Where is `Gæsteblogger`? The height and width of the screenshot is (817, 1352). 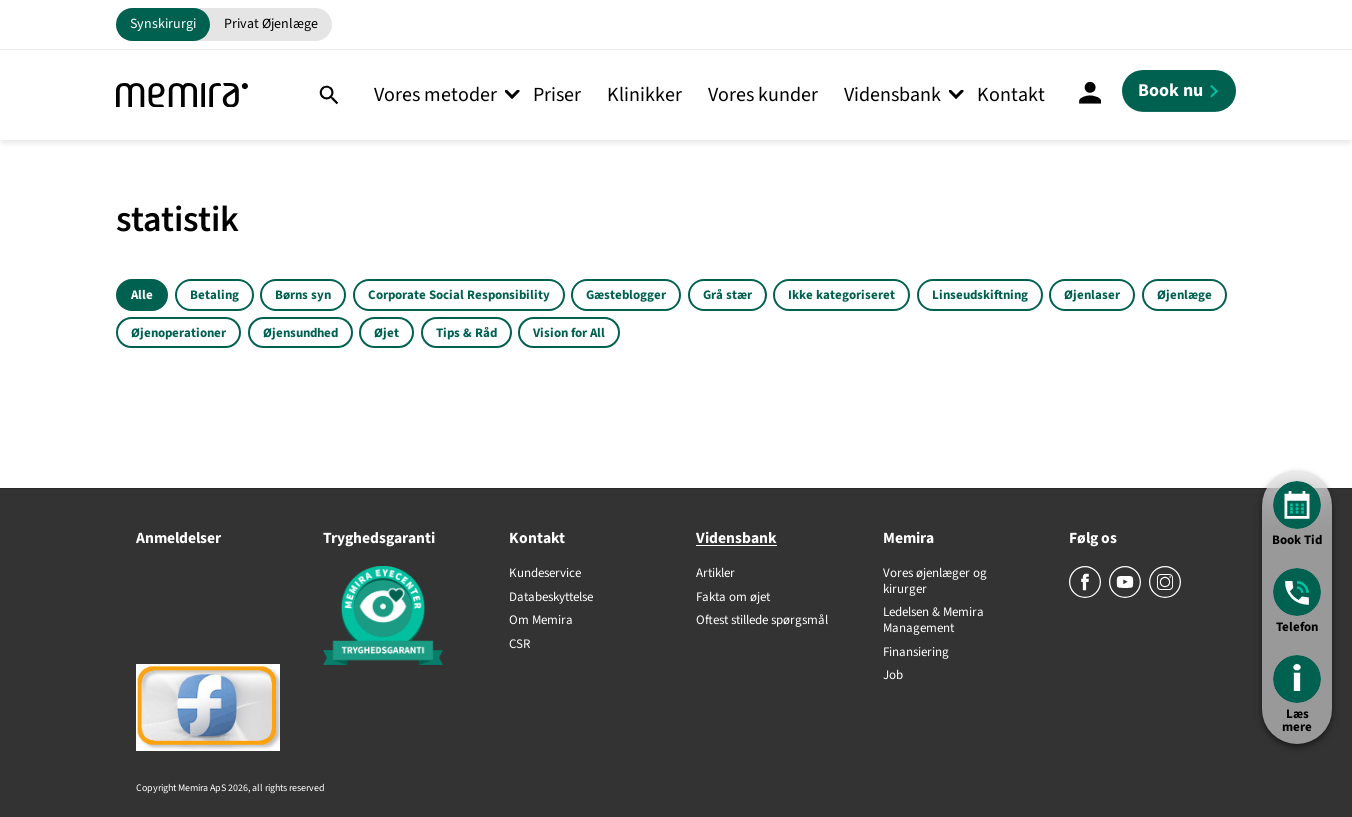
Gæsteblogger is located at coordinates (626, 295).